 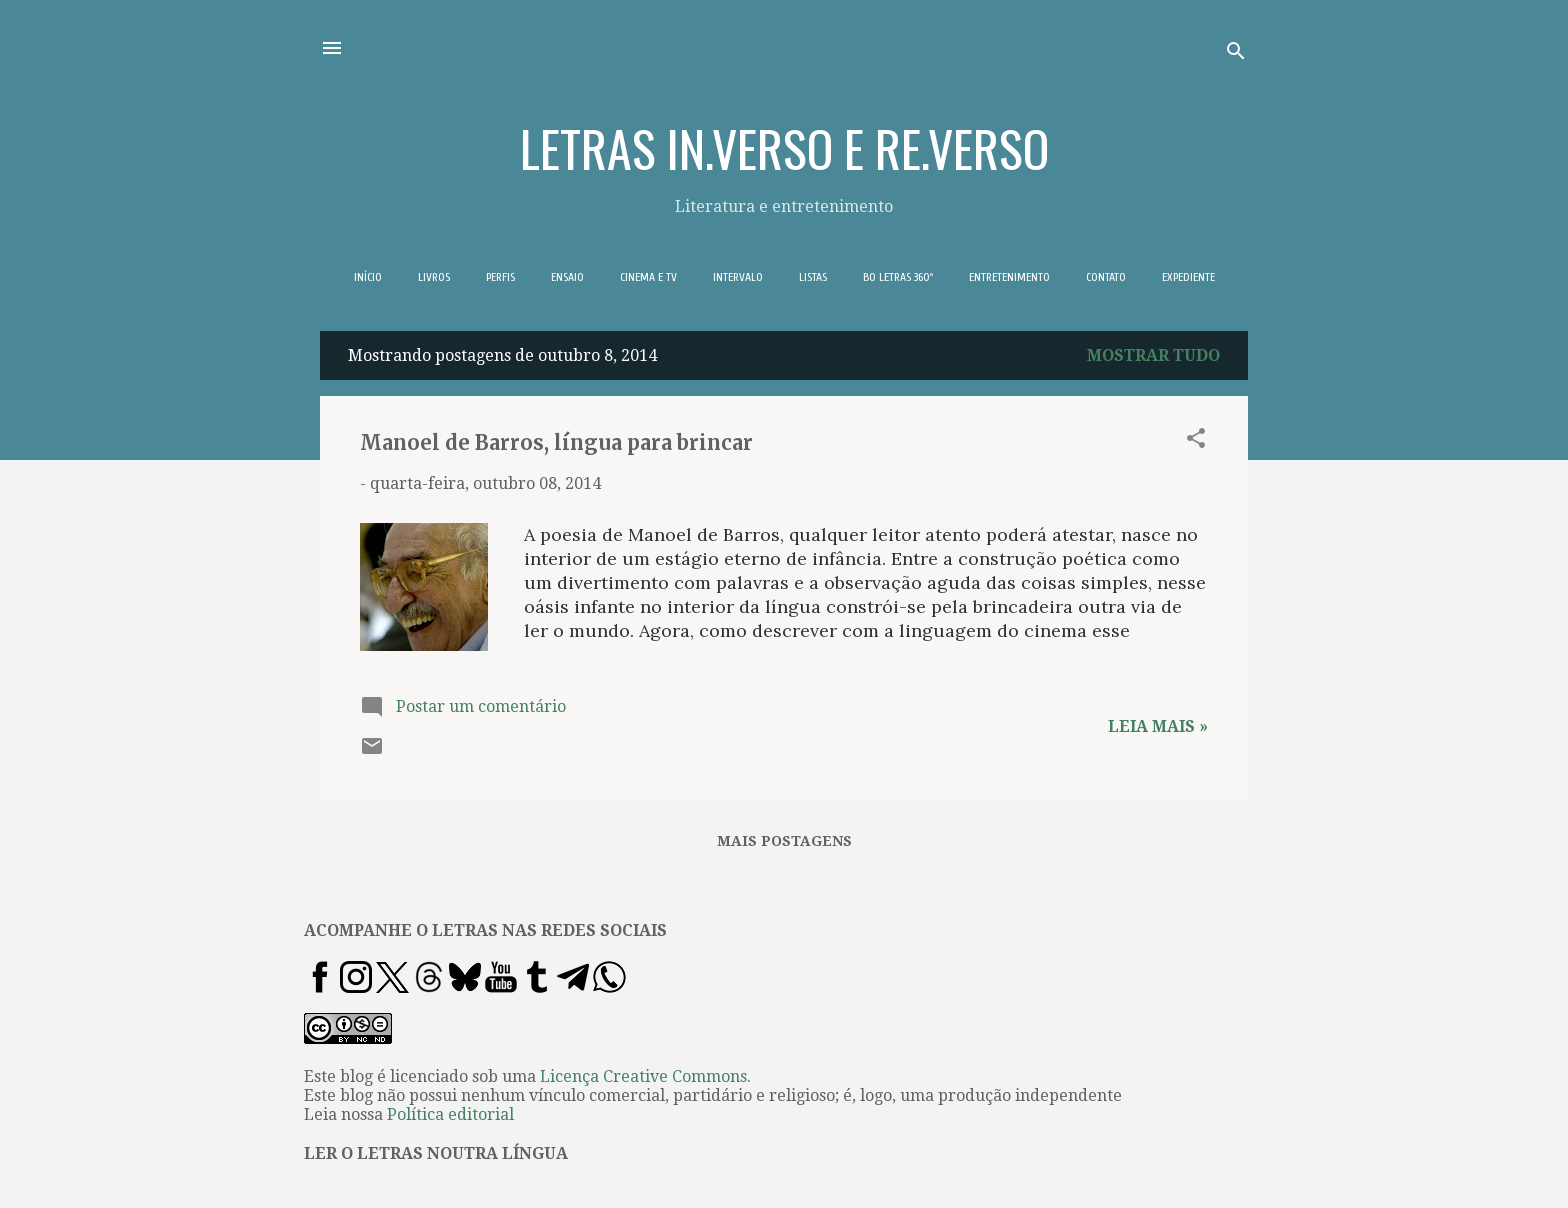 I want to click on INÍCIO, so click(x=368, y=277).